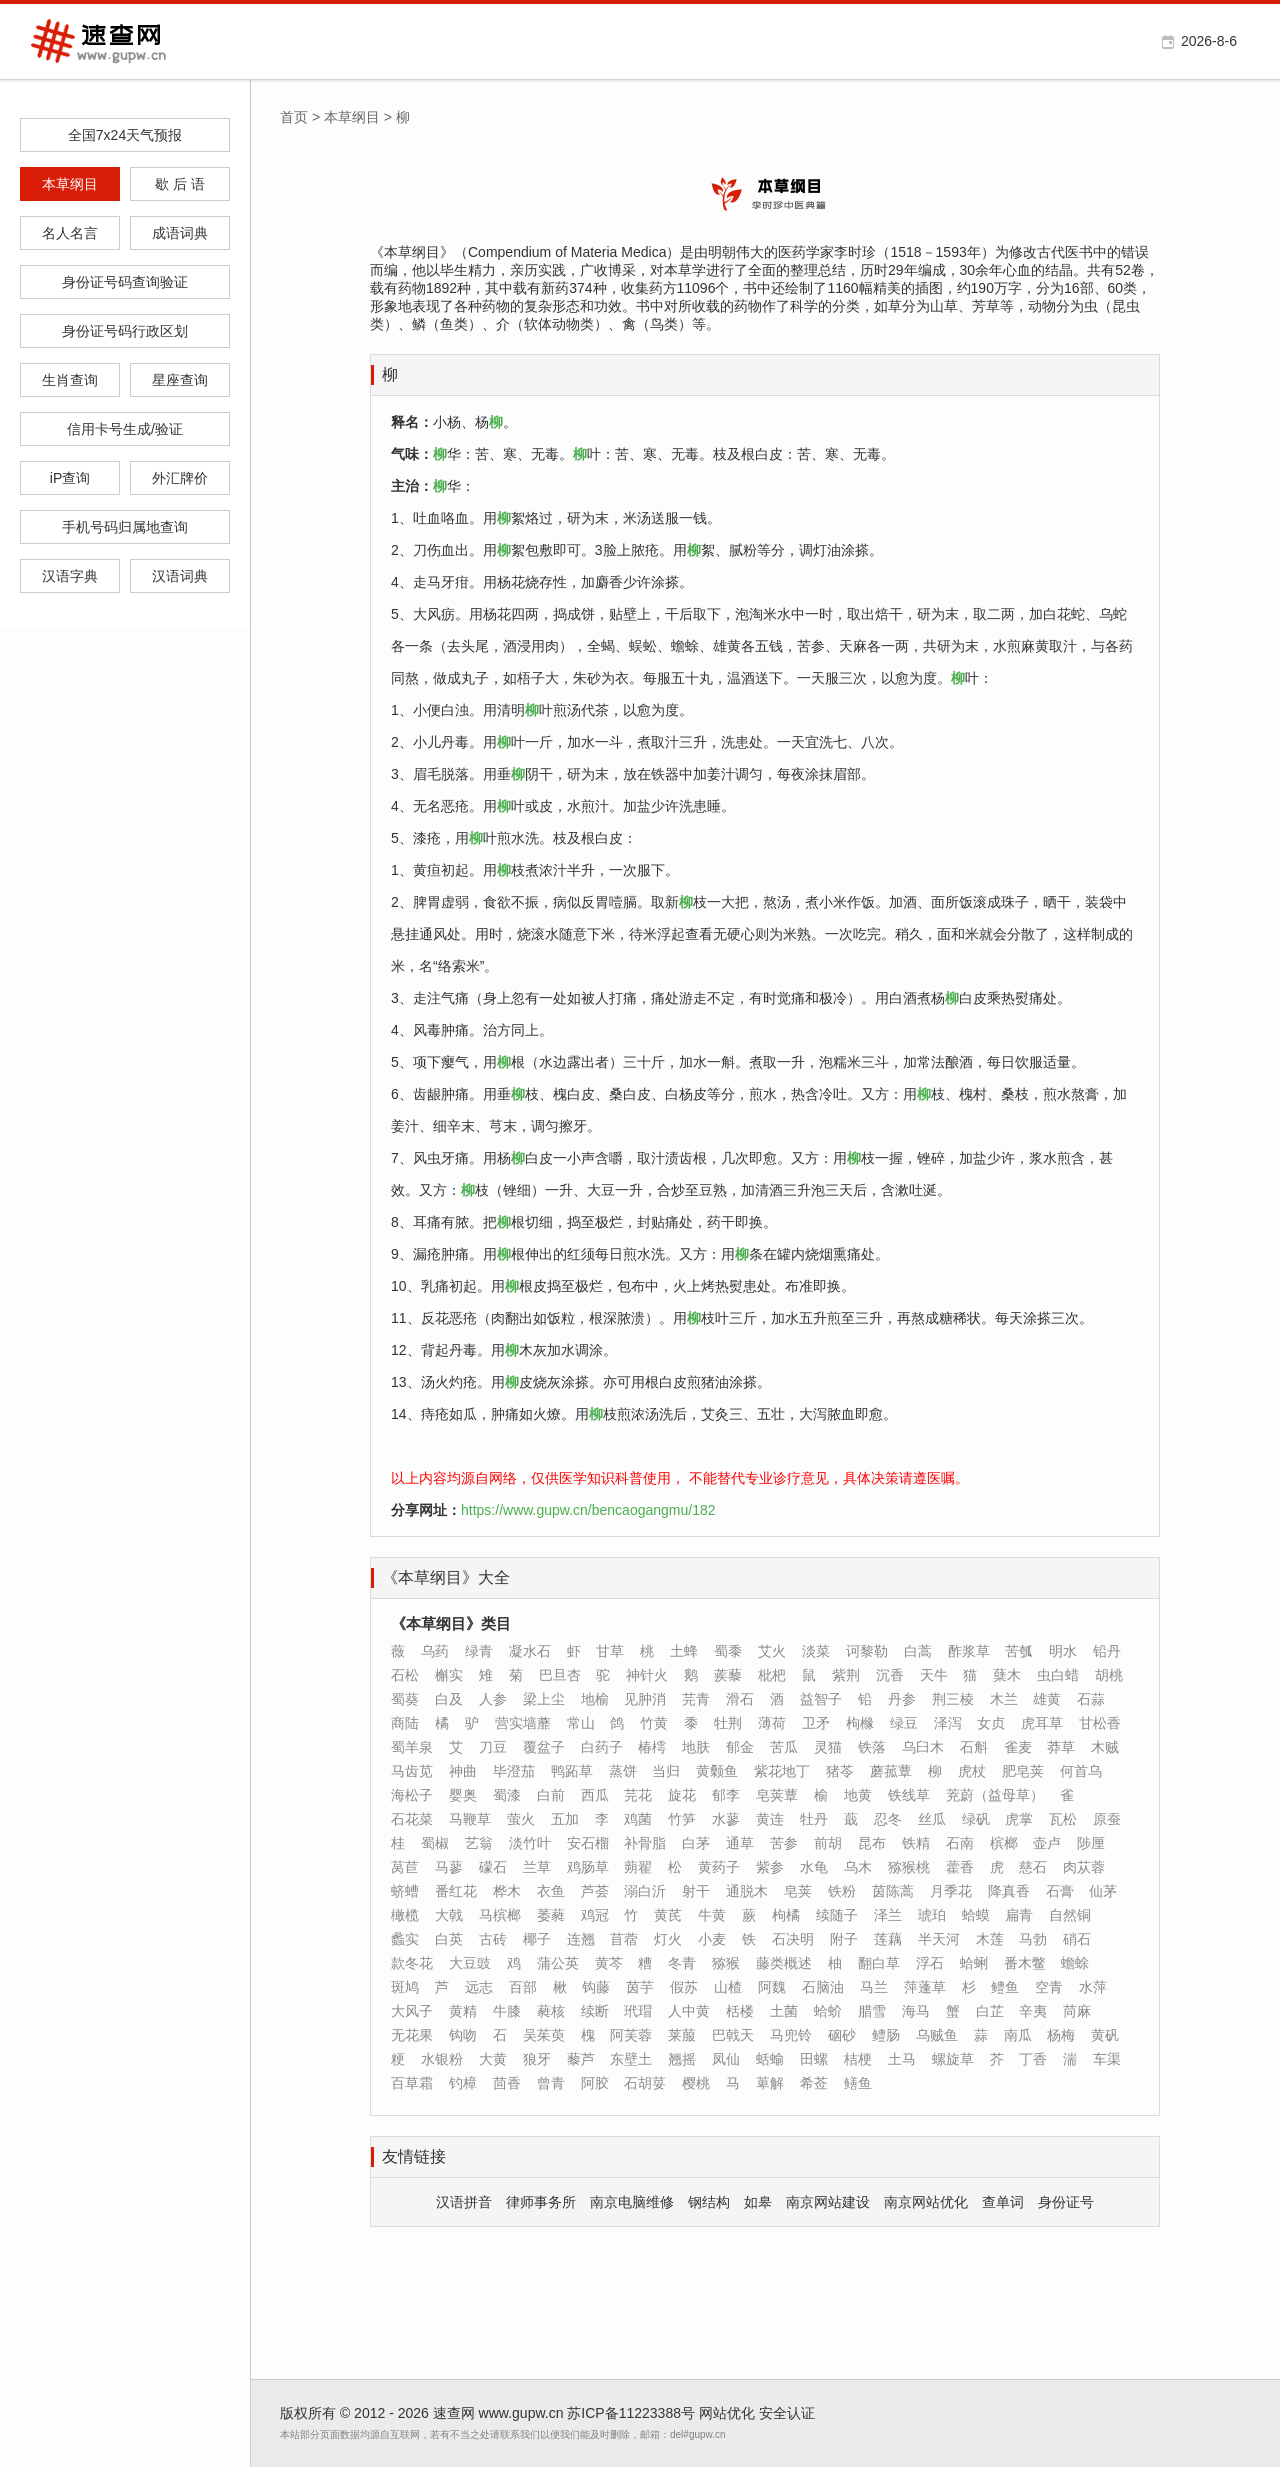  Describe the element at coordinates (867, 1651) in the screenshot. I see `诃黎勒` at that location.